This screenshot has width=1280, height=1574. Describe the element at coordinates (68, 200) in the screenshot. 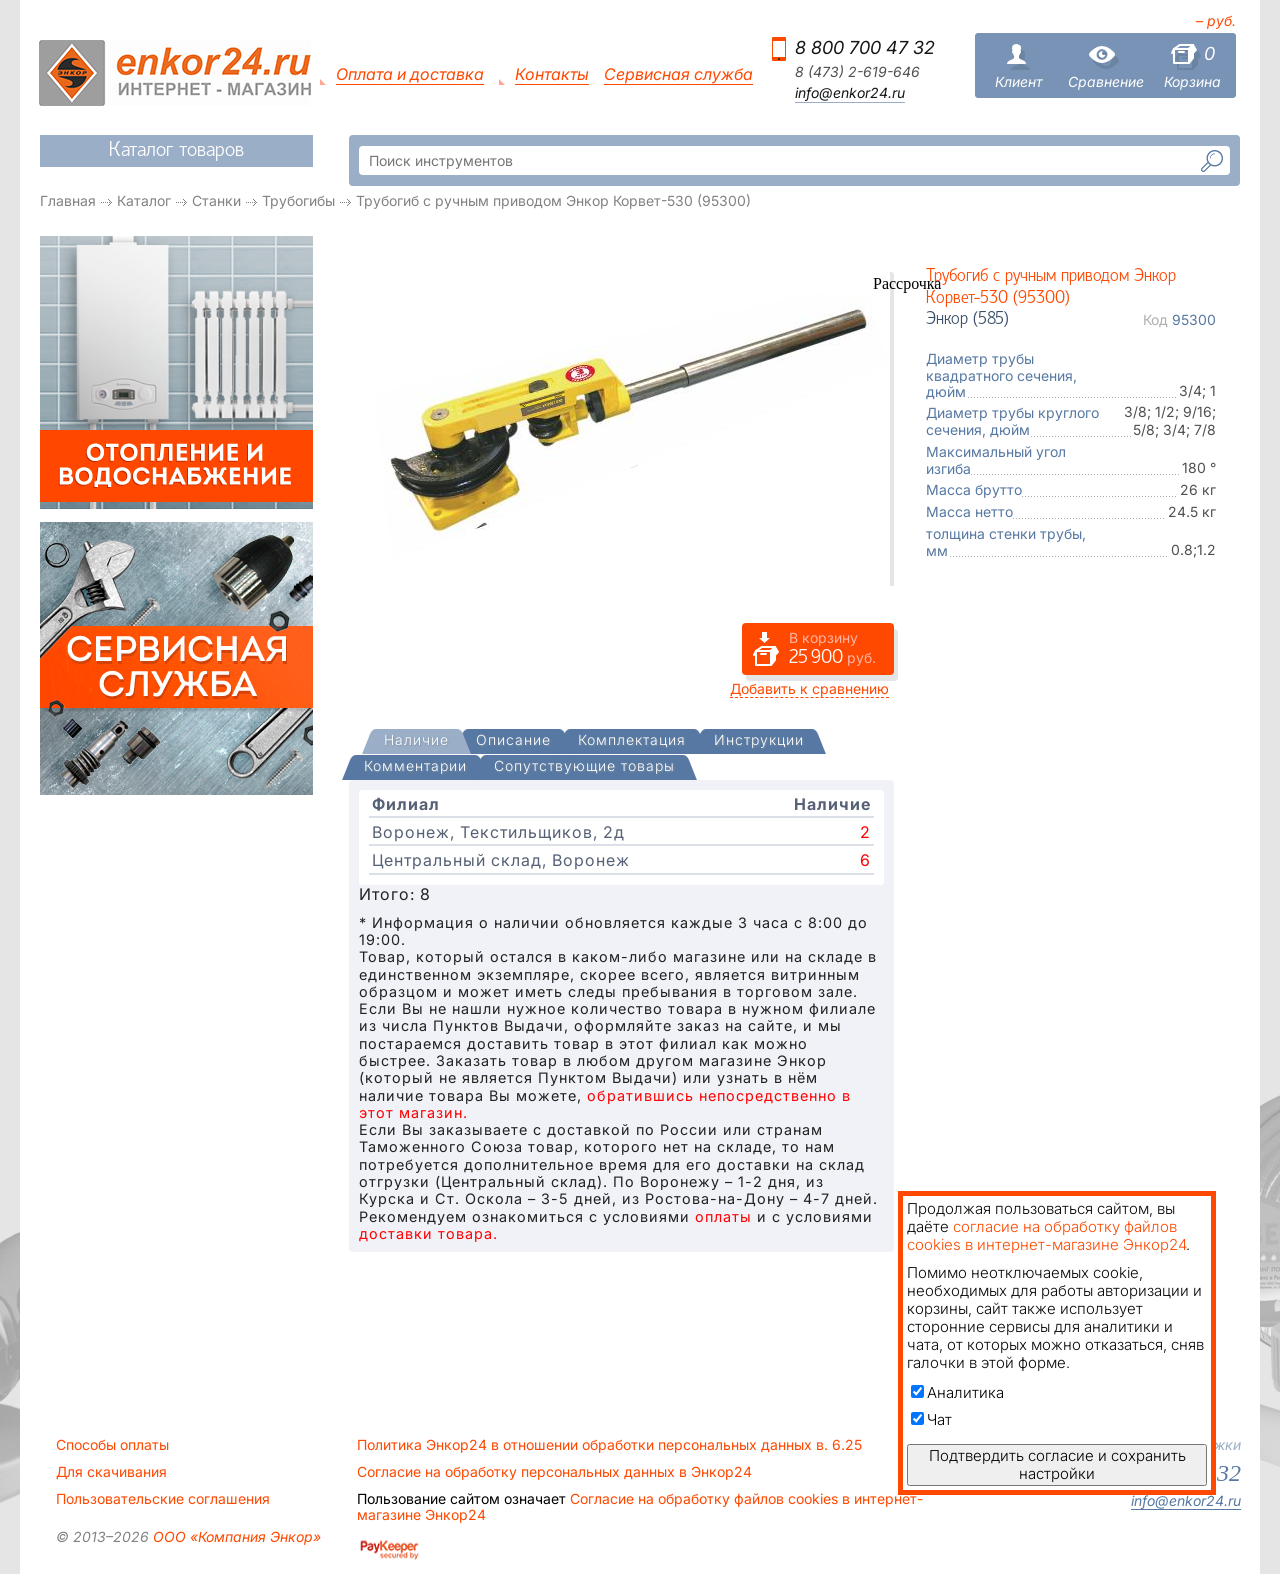

I see `Главная` at that location.